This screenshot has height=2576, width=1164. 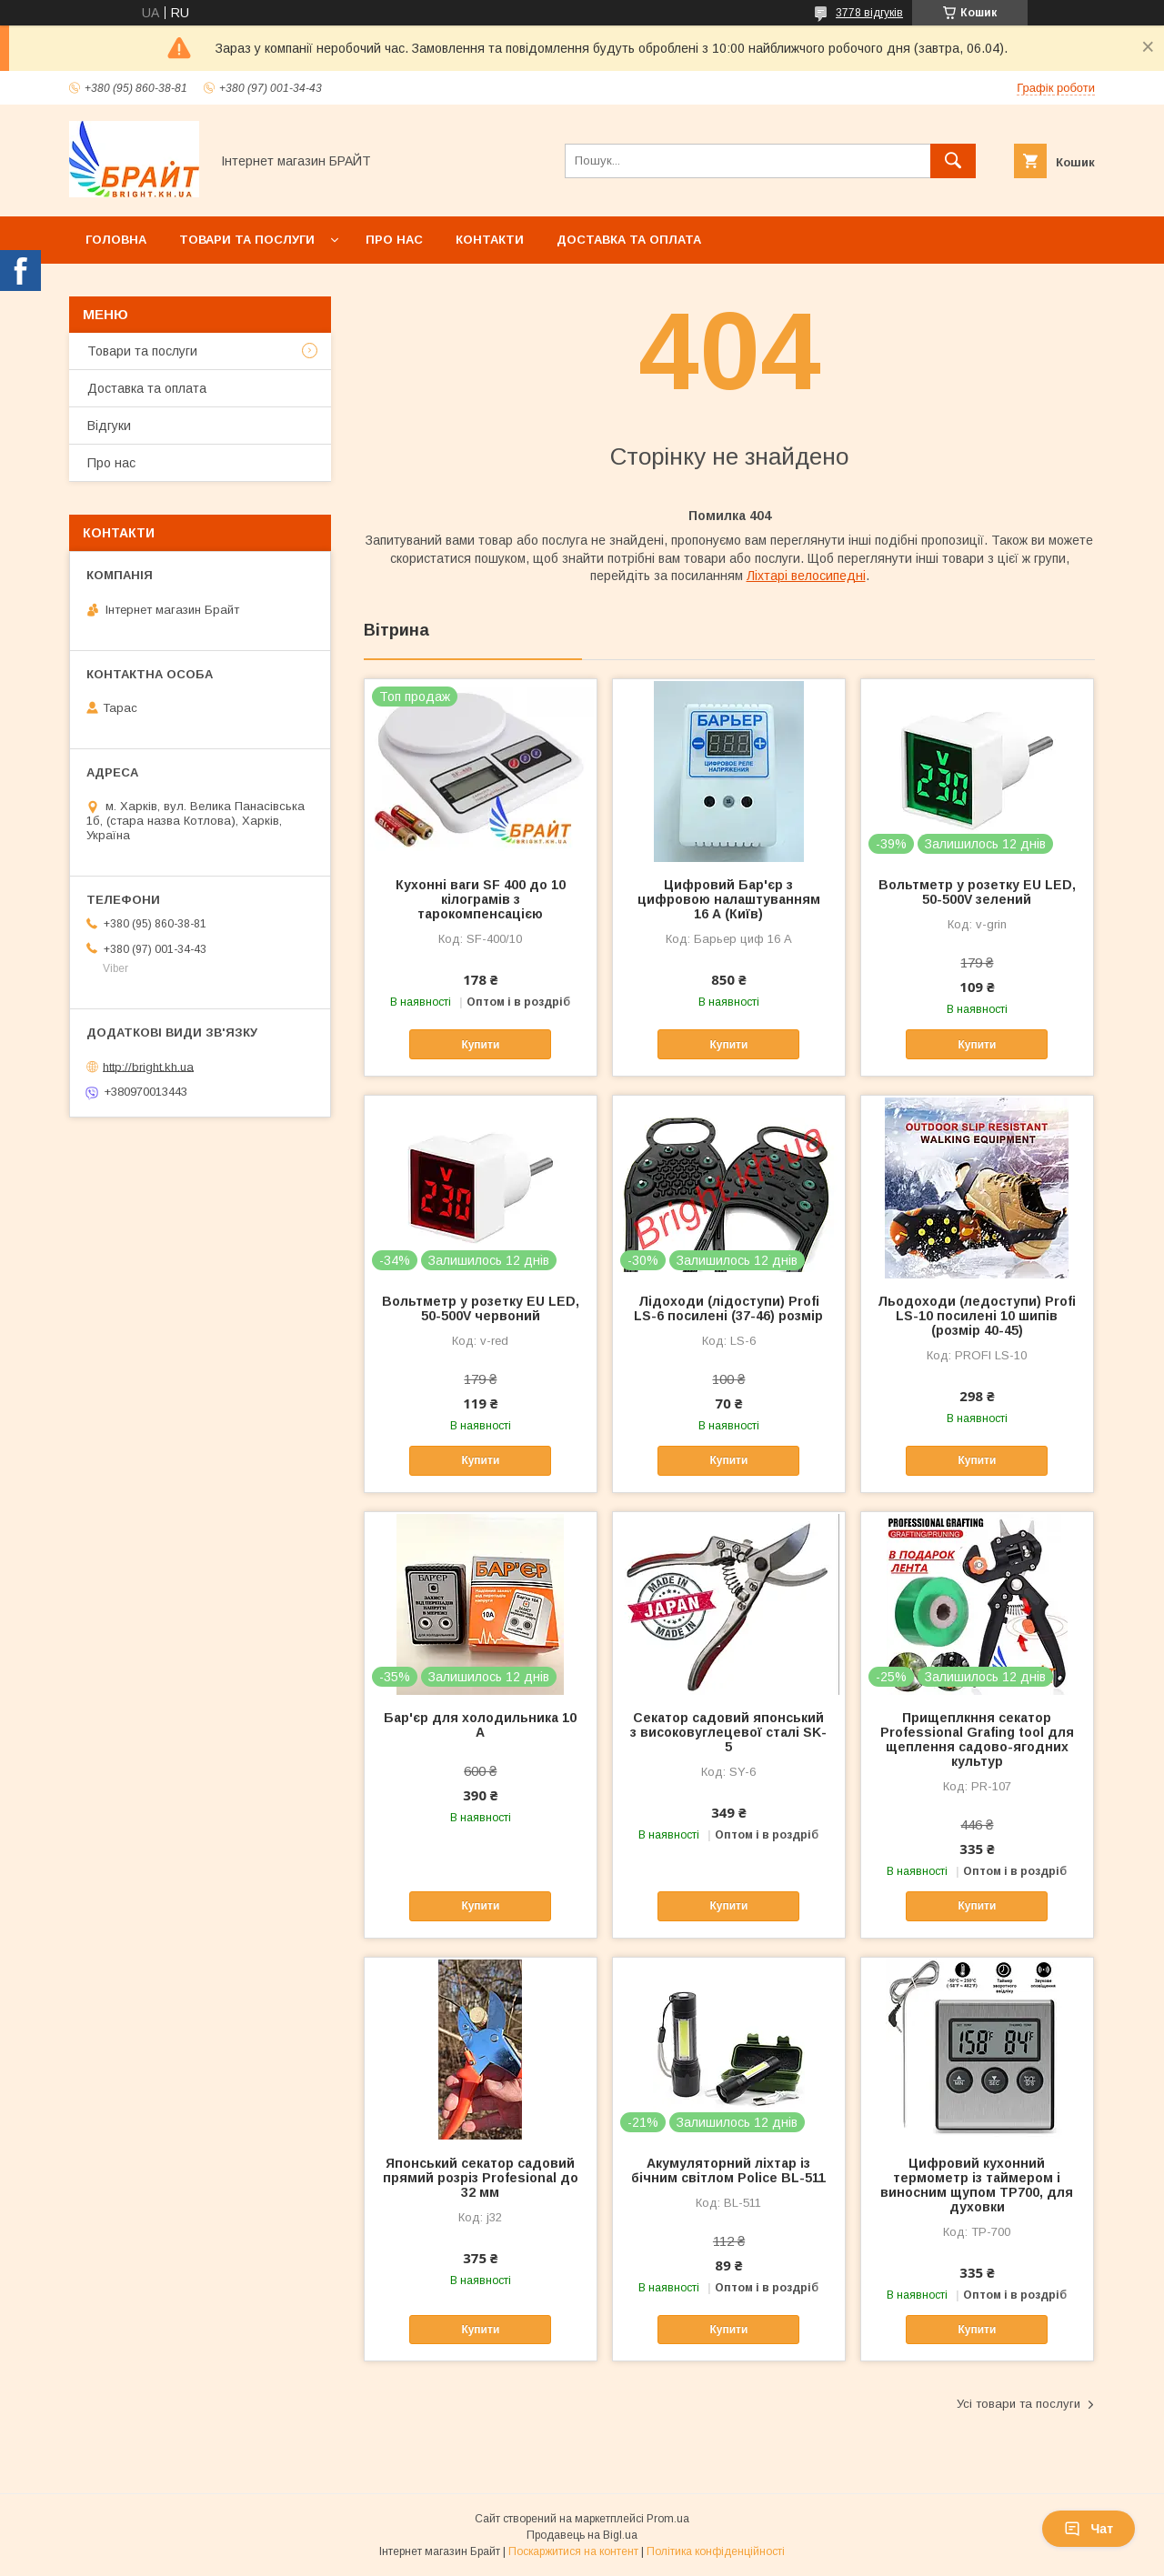 What do you see at coordinates (109, 425) in the screenshot?
I see `Відгуки` at bounding box center [109, 425].